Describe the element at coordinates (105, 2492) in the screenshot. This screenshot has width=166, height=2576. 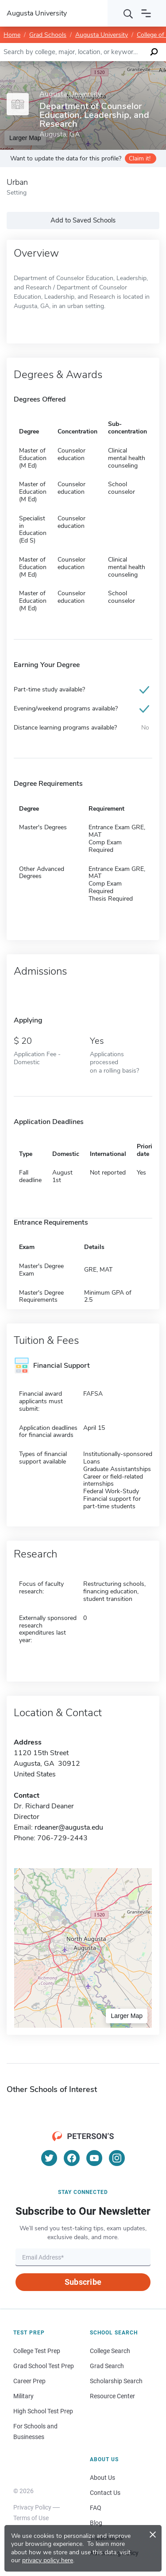
I see `Contact Us` at that location.